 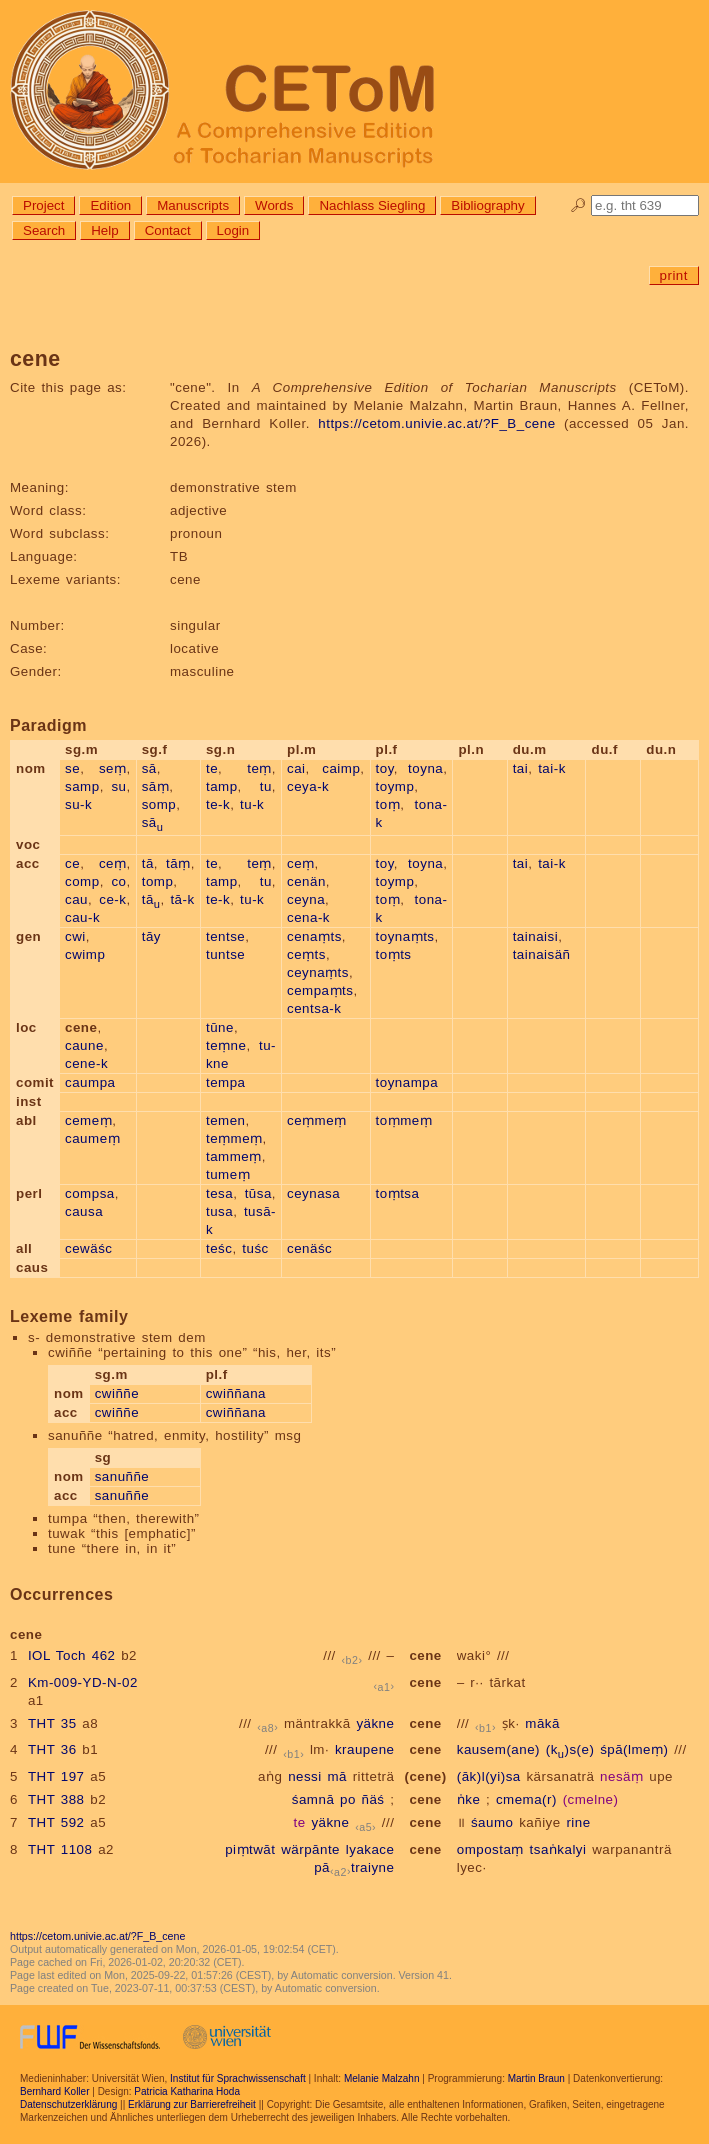 I want to click on 🔎︎, so click(x=578, y=205).